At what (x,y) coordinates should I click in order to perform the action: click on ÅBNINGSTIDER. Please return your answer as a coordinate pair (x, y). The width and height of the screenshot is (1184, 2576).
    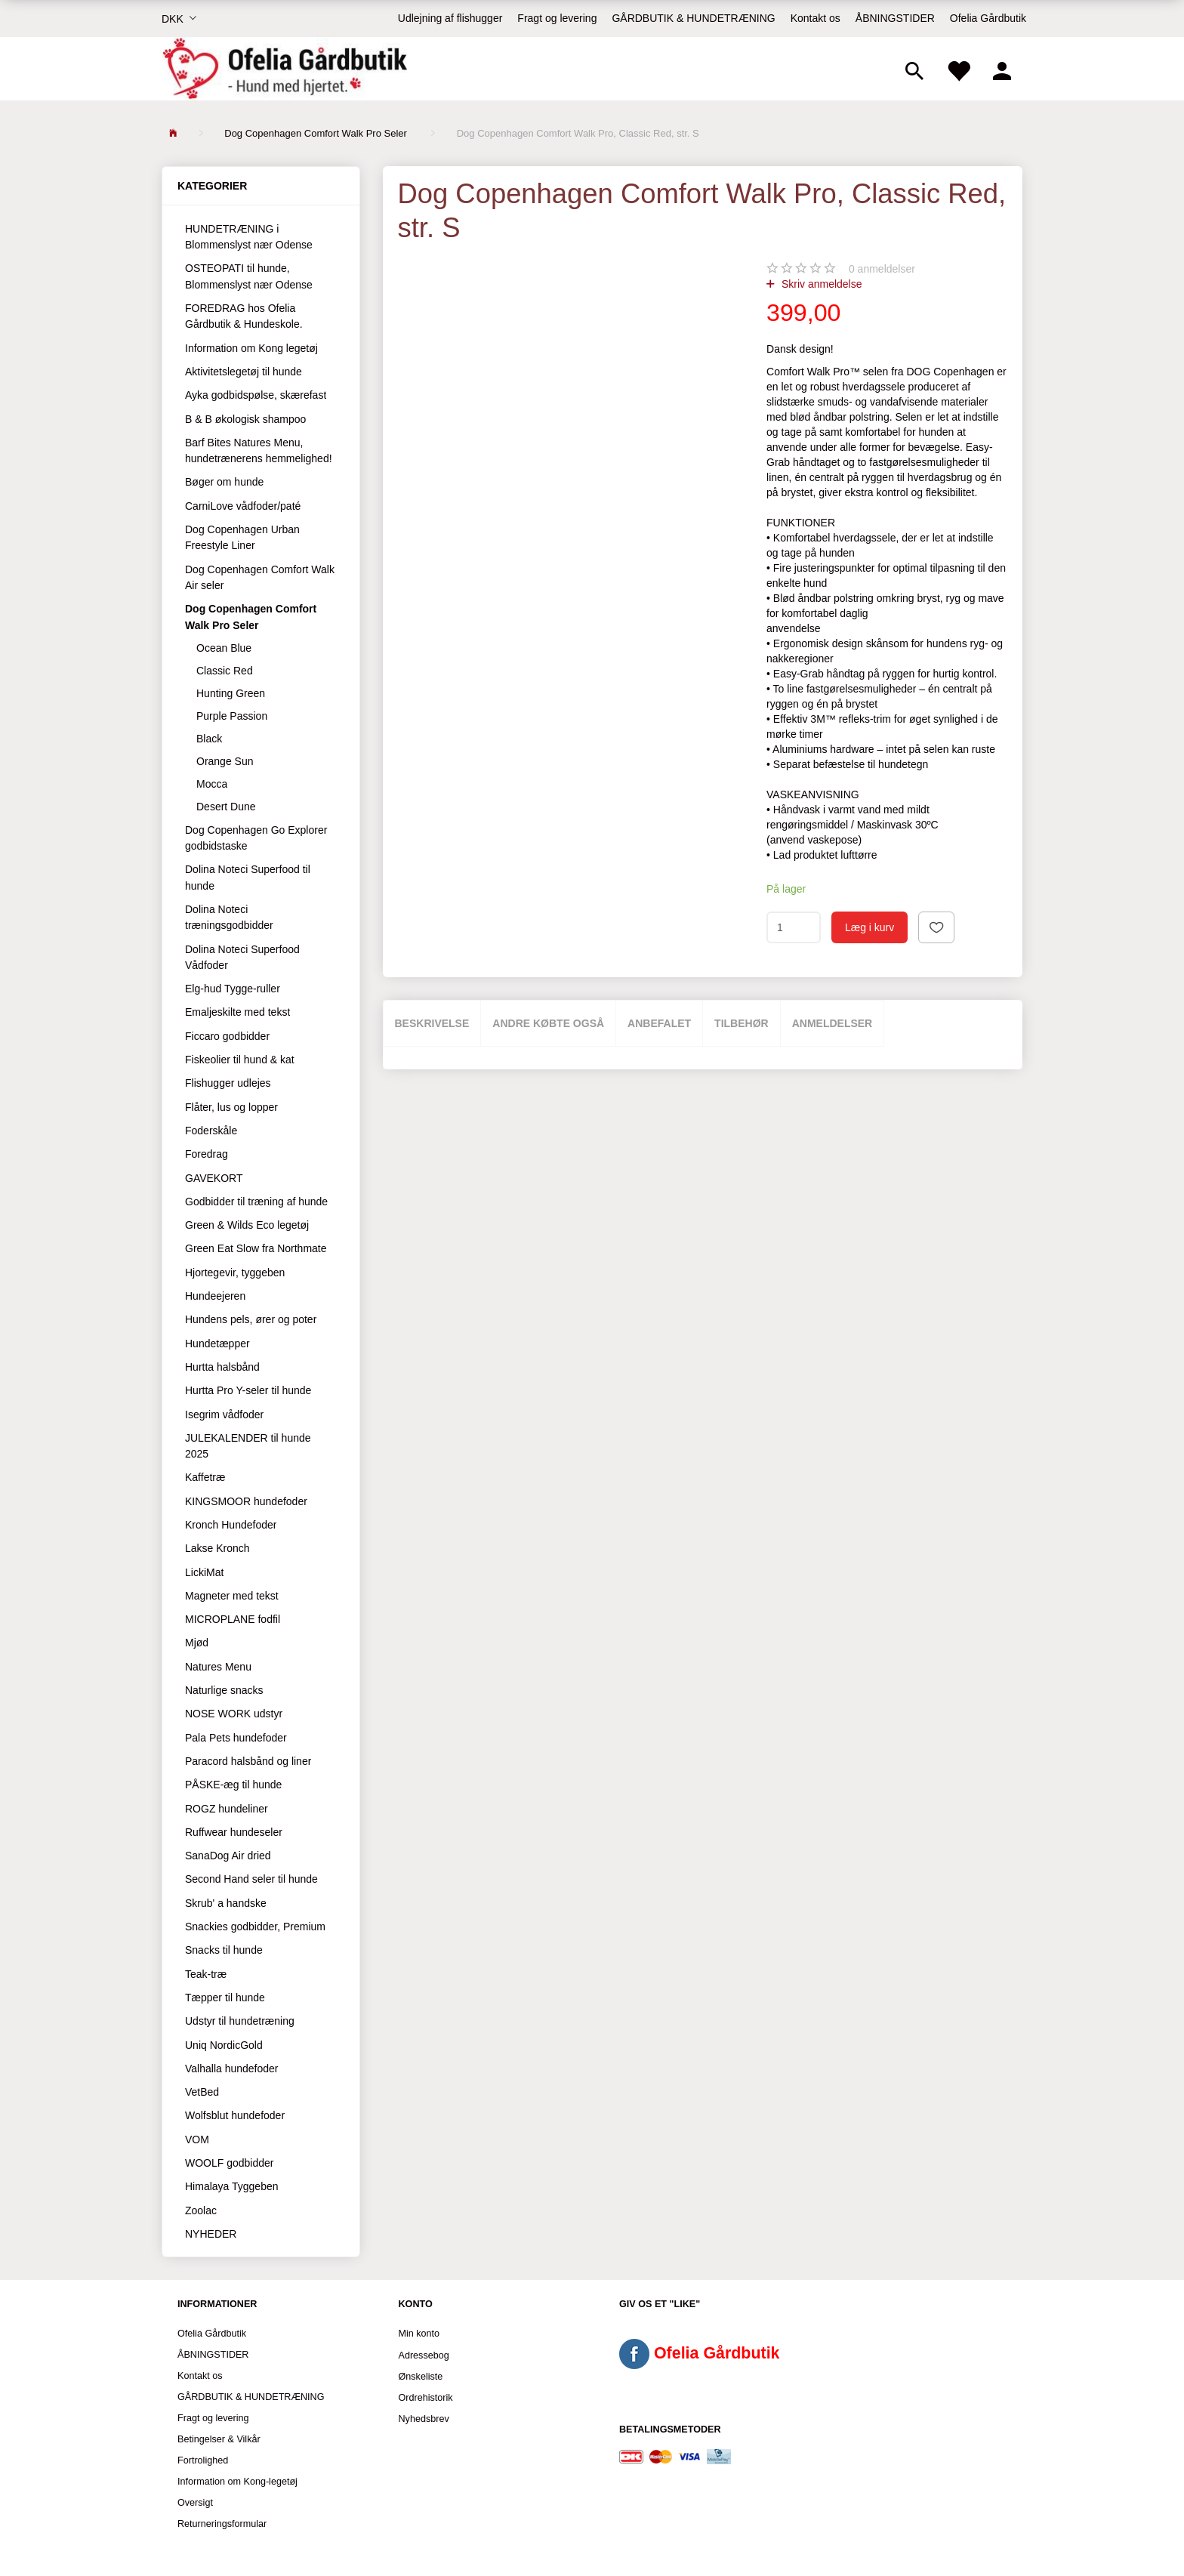
    Looking at the image, I should click on (895, 18).